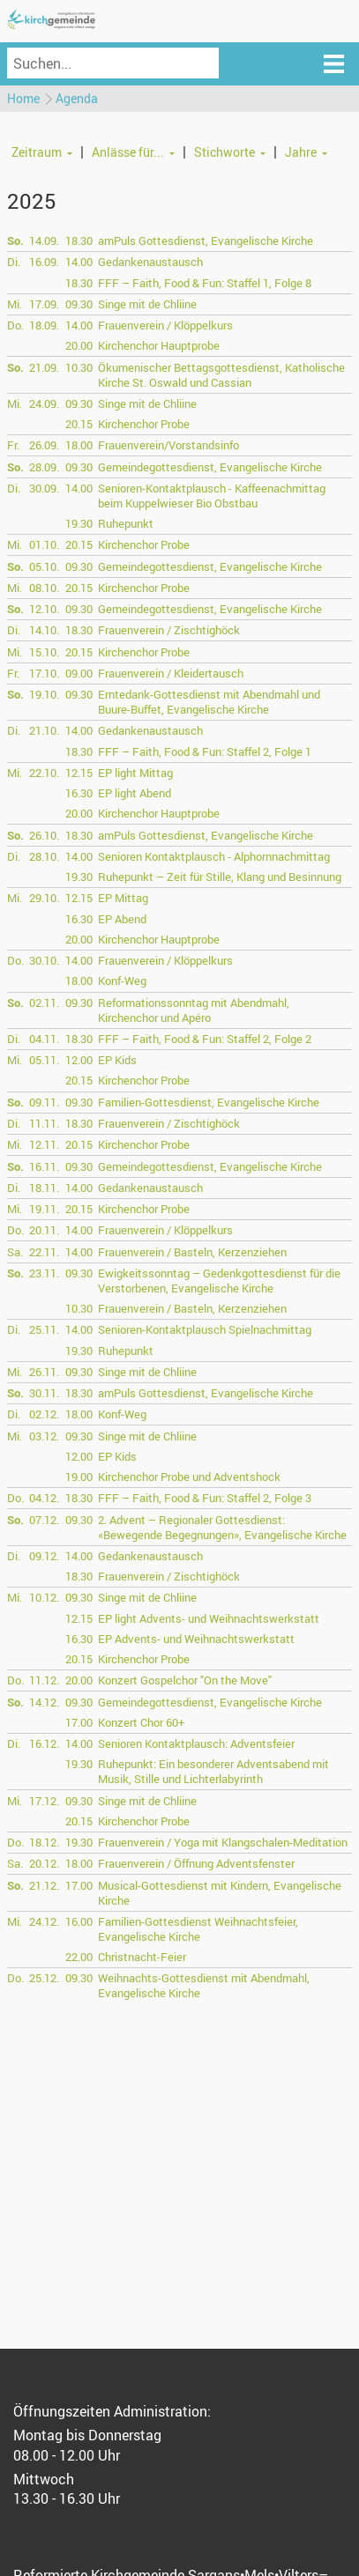  I want to click on Ruhepunkt, so click(125, 523).